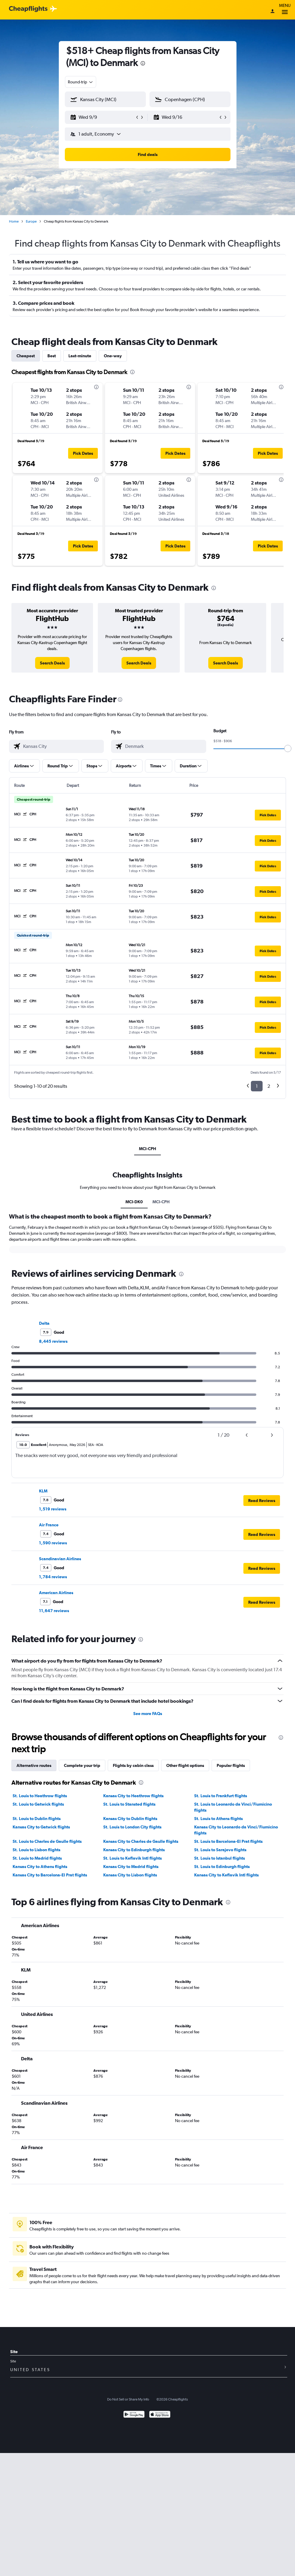 The width and height of the screenshot is (295, 2576). I want to click on MCI-DK0 [tab], so click(134, 1201).